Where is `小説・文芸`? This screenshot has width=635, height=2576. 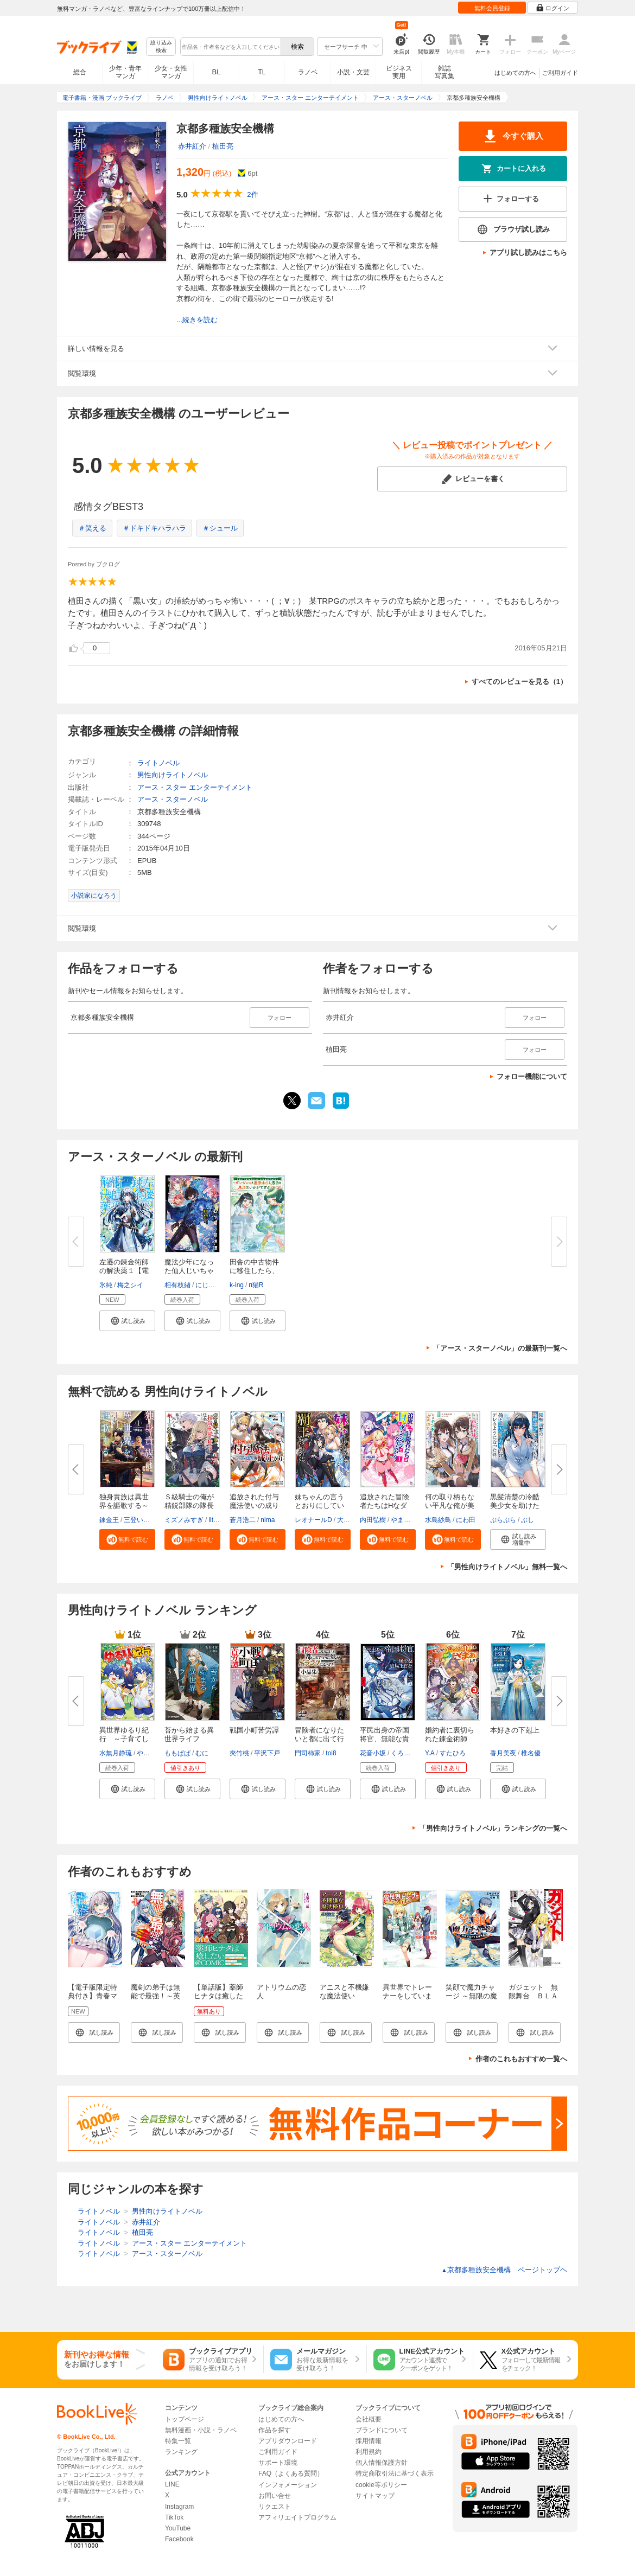
小説・文芸 is located at coordinates (353, 72).